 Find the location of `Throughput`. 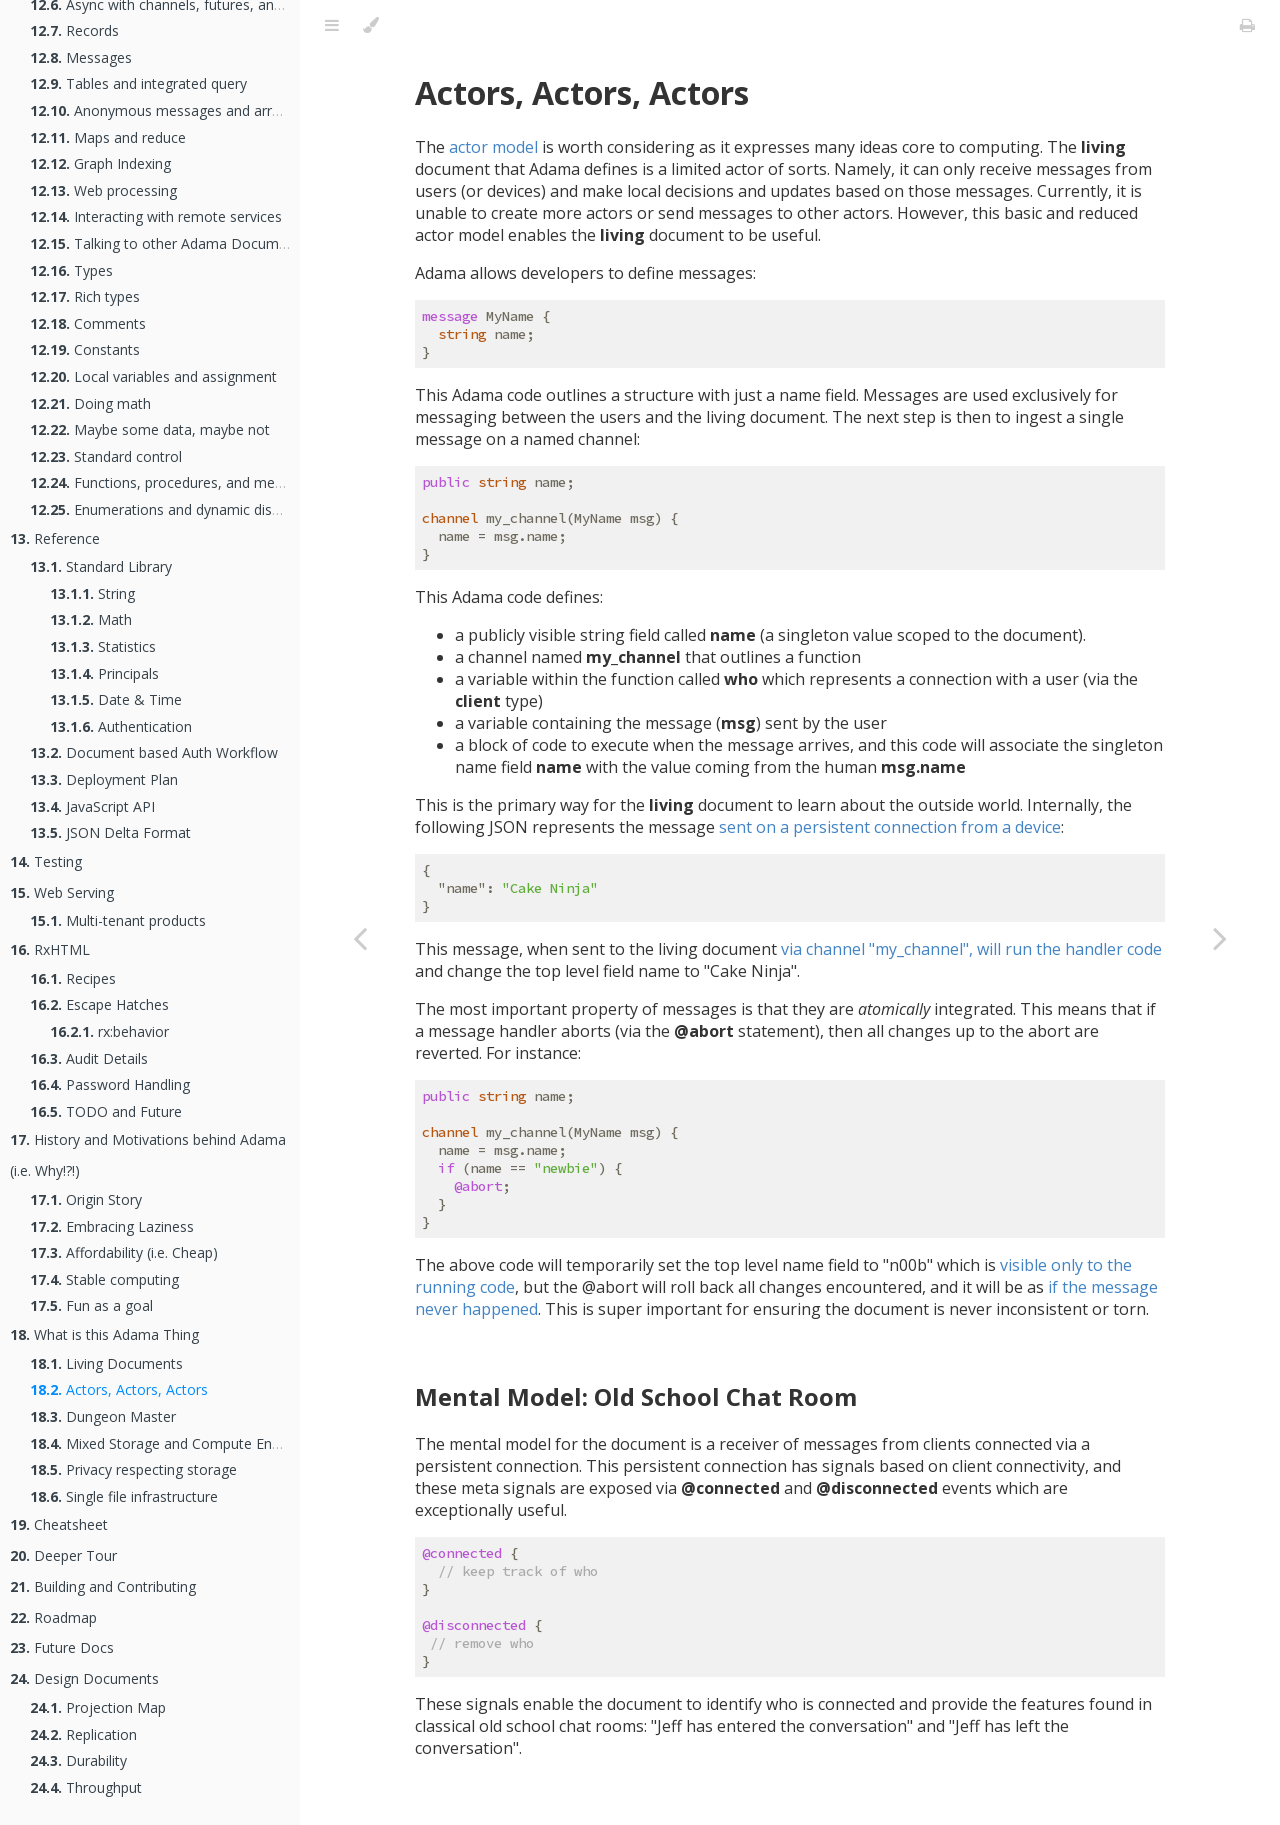

Throughput is located at coordinates (86, 1787).